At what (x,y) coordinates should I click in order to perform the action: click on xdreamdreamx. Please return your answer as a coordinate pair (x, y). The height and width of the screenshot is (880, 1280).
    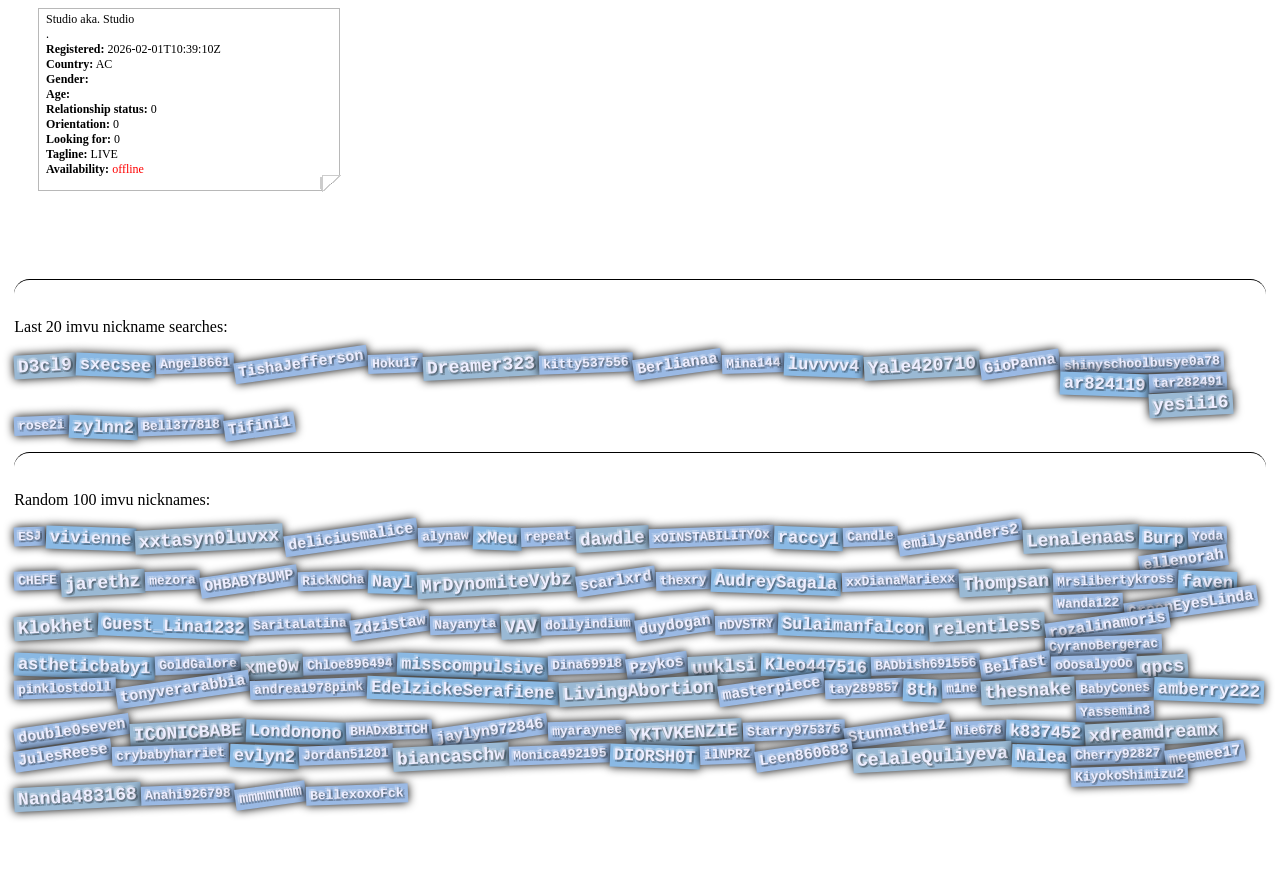
    Looking at the image, I should click on (1154, 766).